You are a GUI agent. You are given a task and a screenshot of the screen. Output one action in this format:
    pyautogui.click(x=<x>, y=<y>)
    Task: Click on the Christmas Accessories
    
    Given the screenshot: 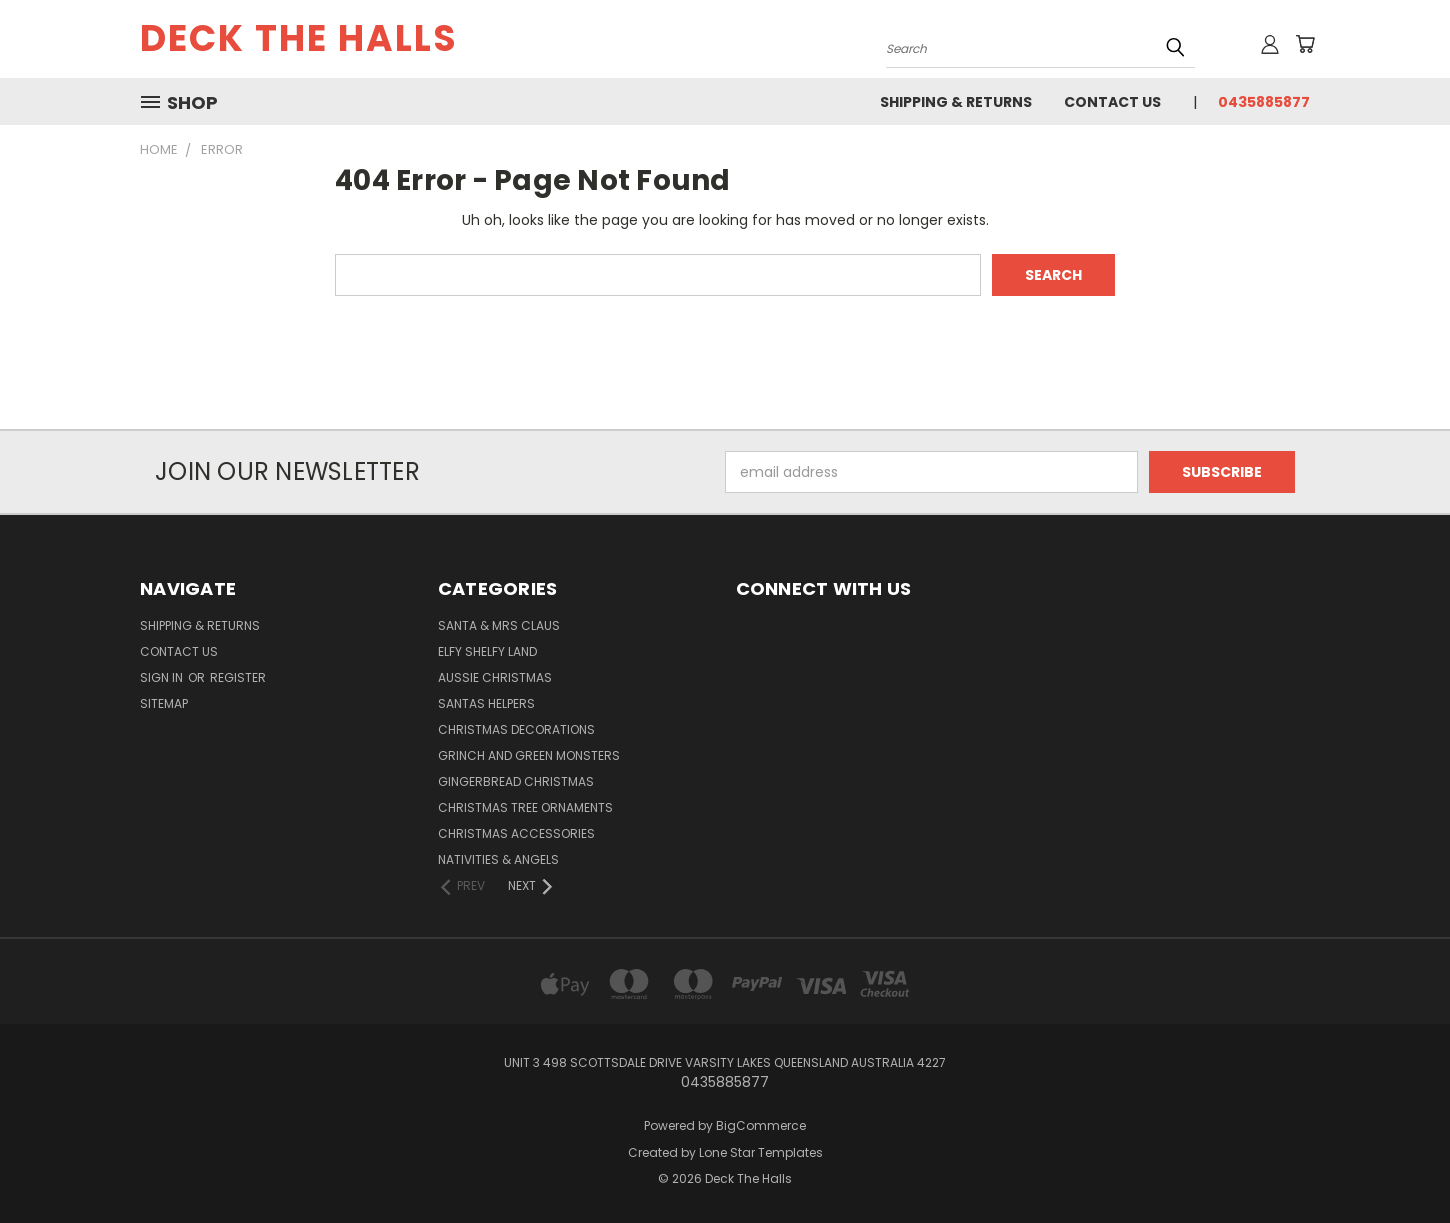 What is the action you would take?
    pyautogui.click(x=516, y=833)
    